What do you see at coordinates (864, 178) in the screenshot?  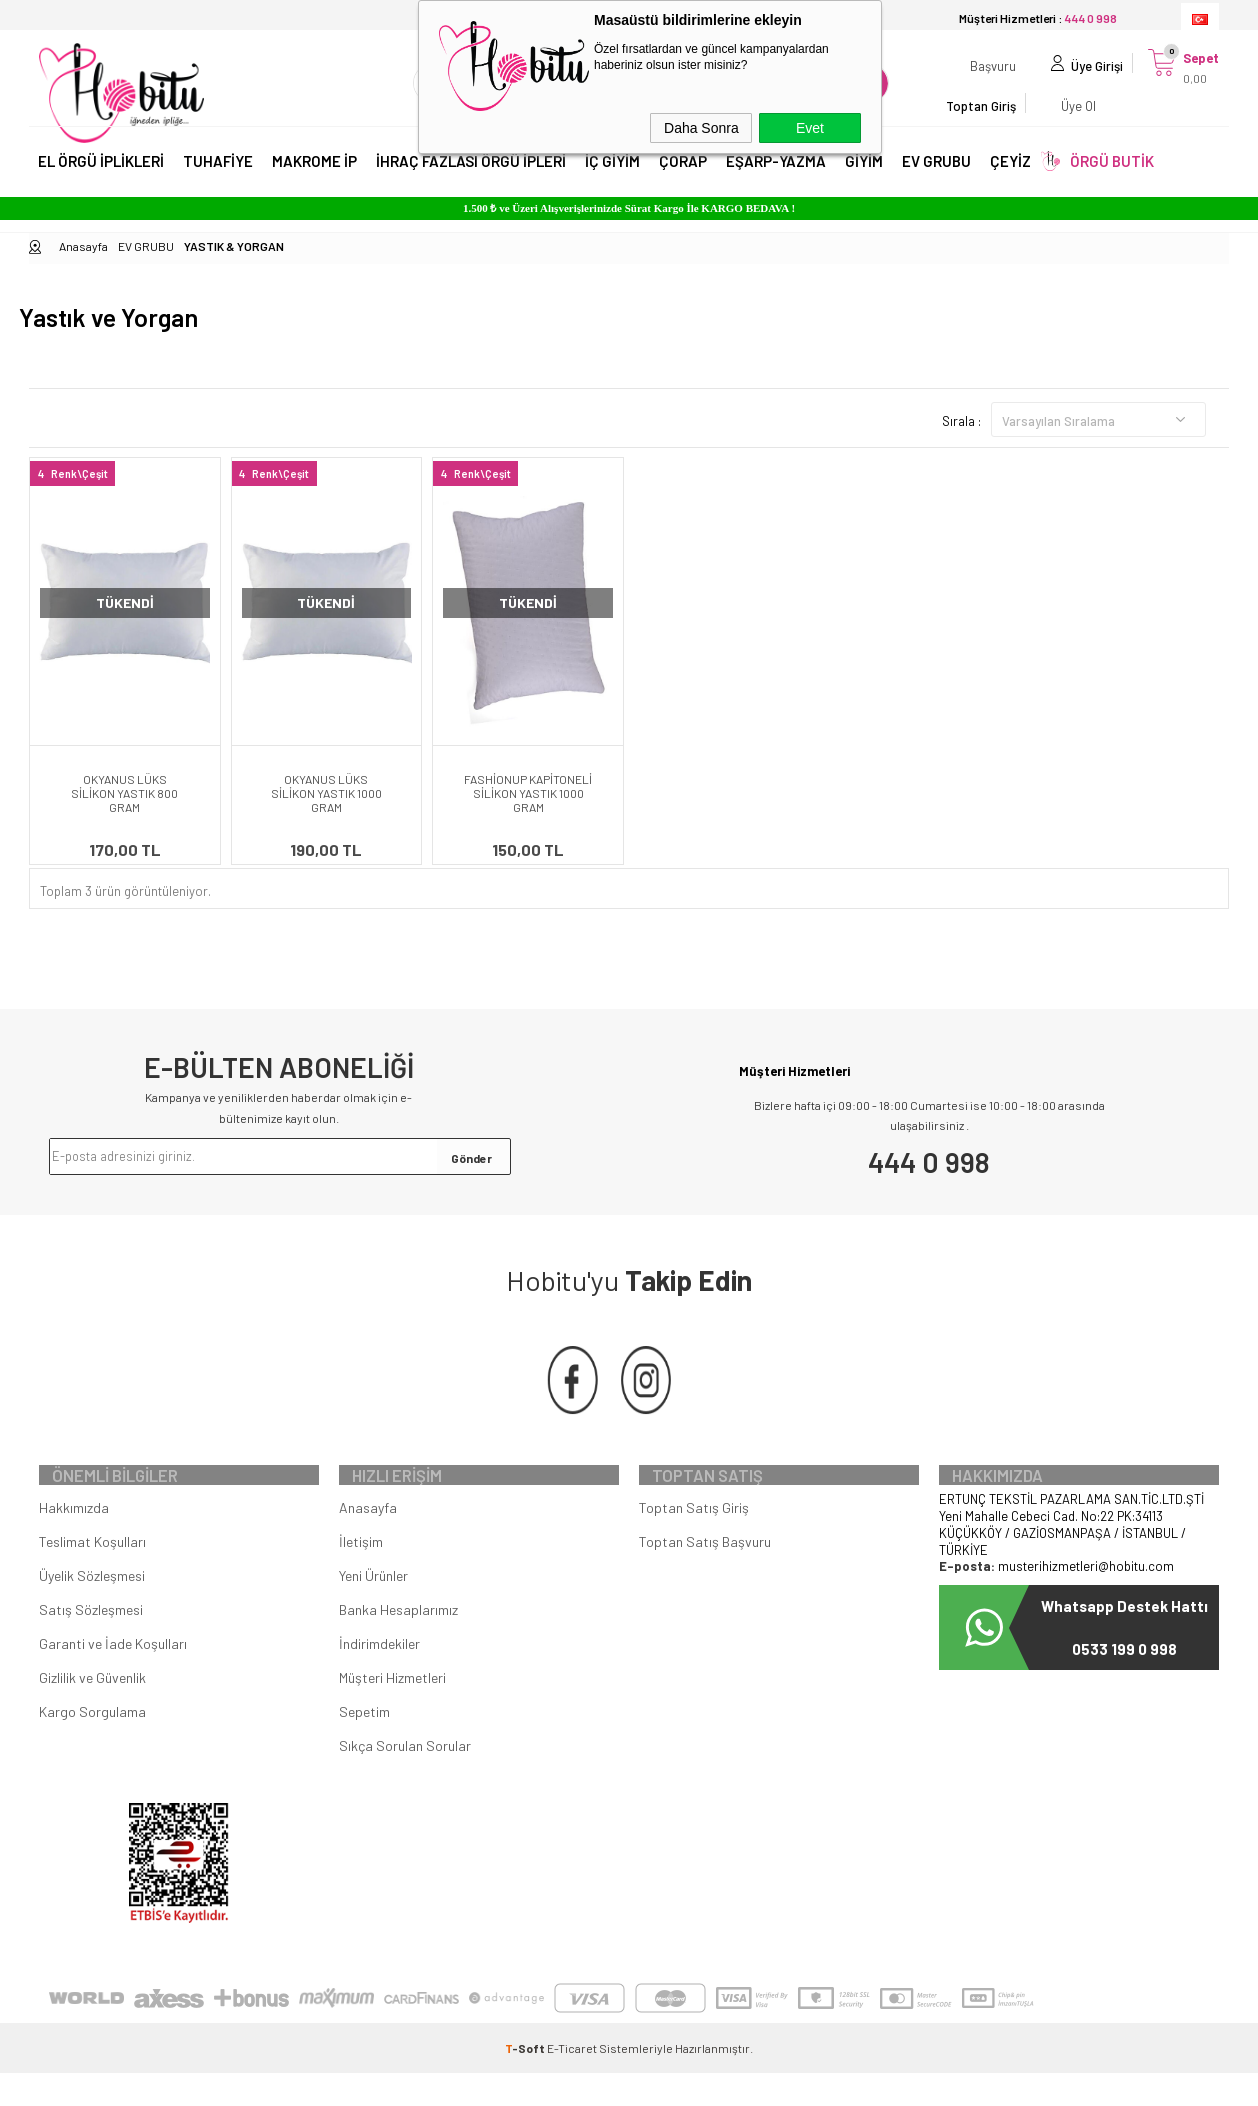 I see `GİYİM` at bounding box center [864, 178].